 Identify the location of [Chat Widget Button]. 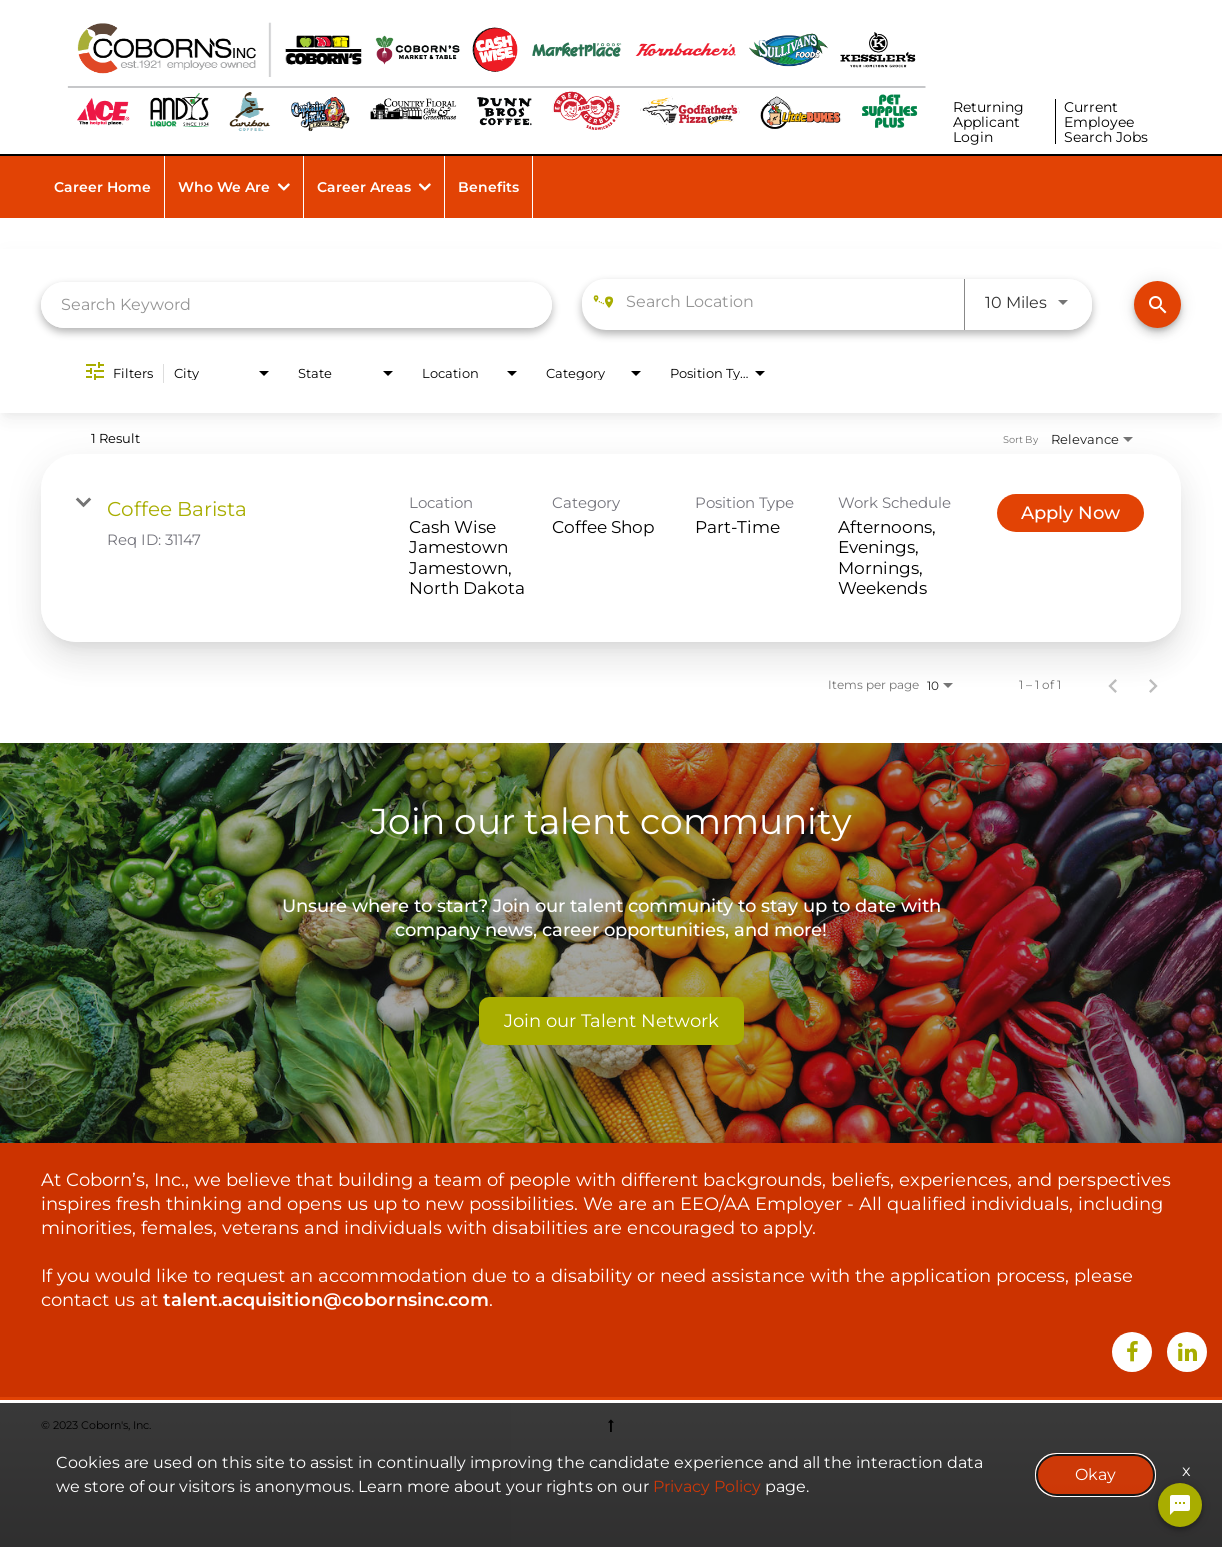
(1180, 1505).